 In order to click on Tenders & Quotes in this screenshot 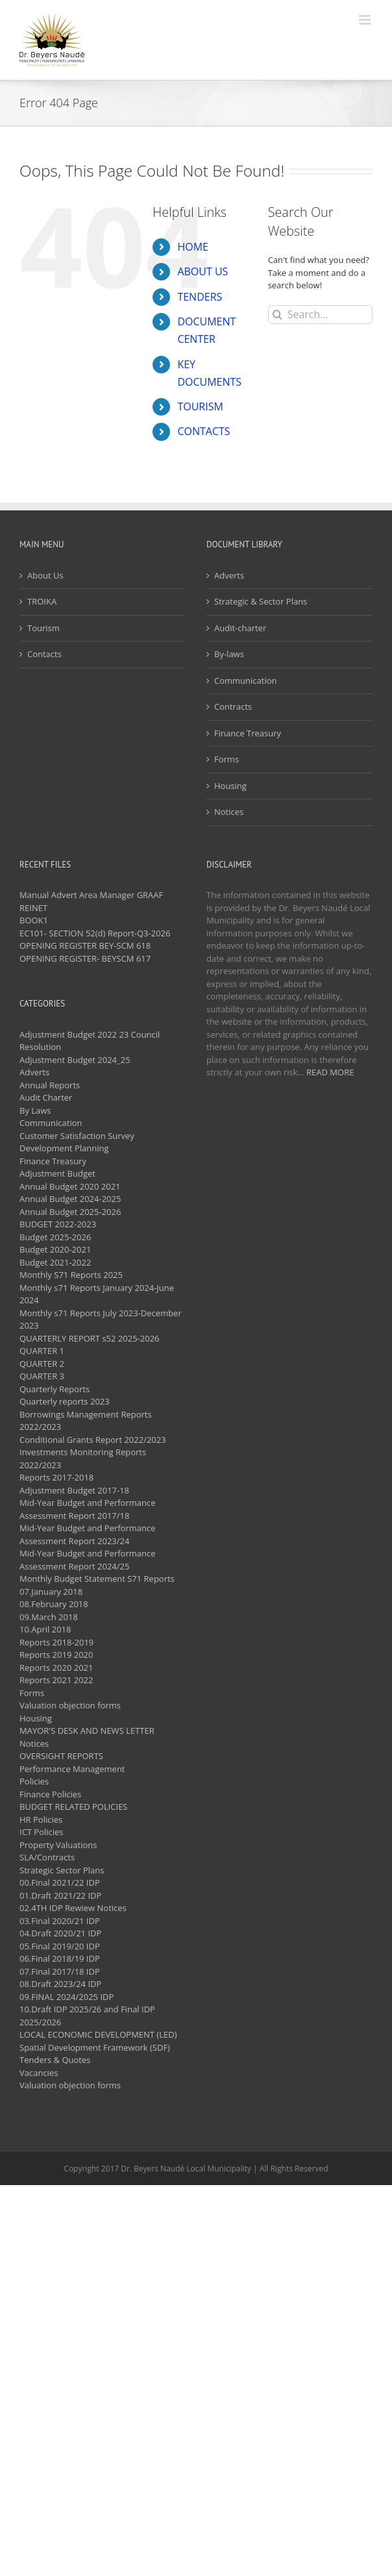, I will do `click(54, 2060)`.